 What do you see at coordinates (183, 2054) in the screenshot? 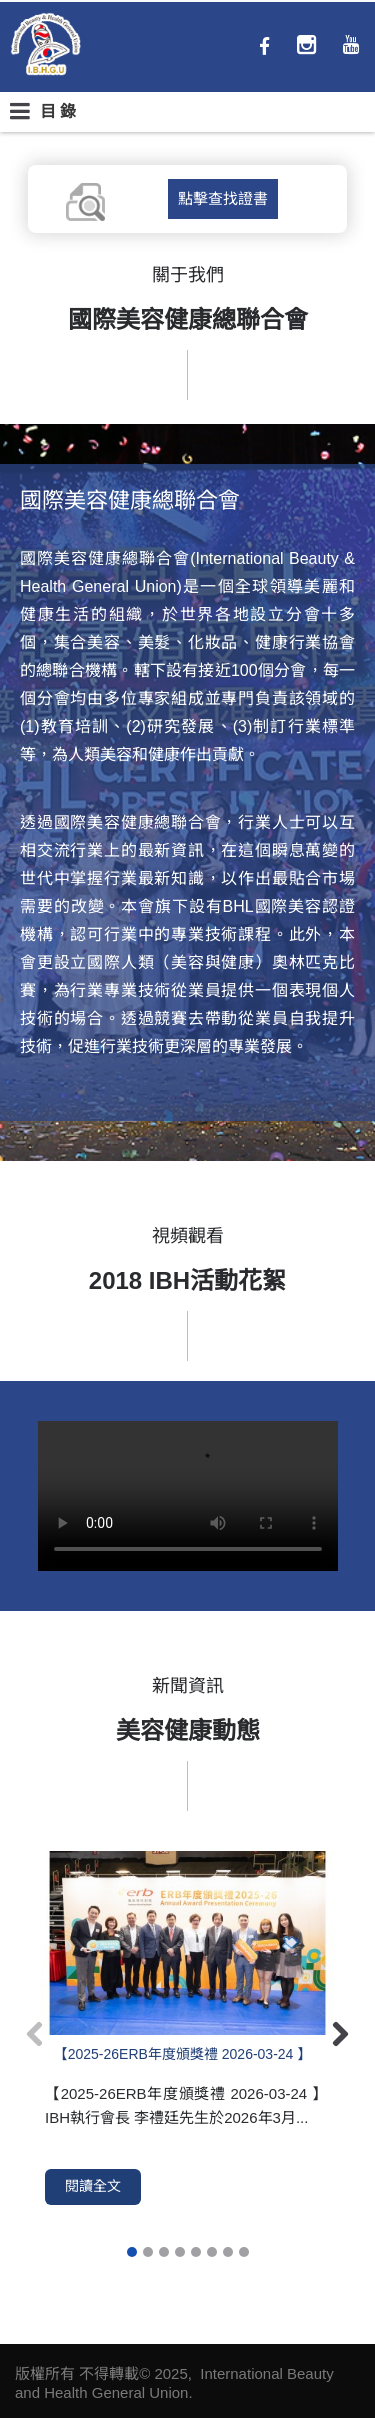
I see `【2025-26ERB年度頒獎禮 2026-03-24 】` at bounding box center [183, 2054].